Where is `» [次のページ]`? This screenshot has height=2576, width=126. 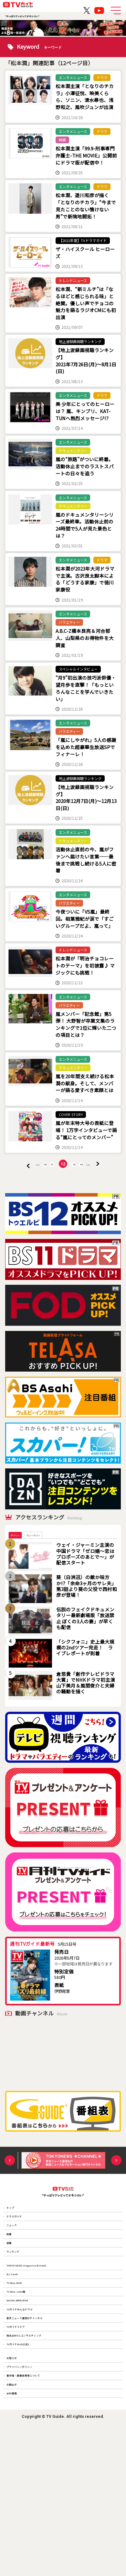
» [次のページ] is located at coordinates (110, 1189).